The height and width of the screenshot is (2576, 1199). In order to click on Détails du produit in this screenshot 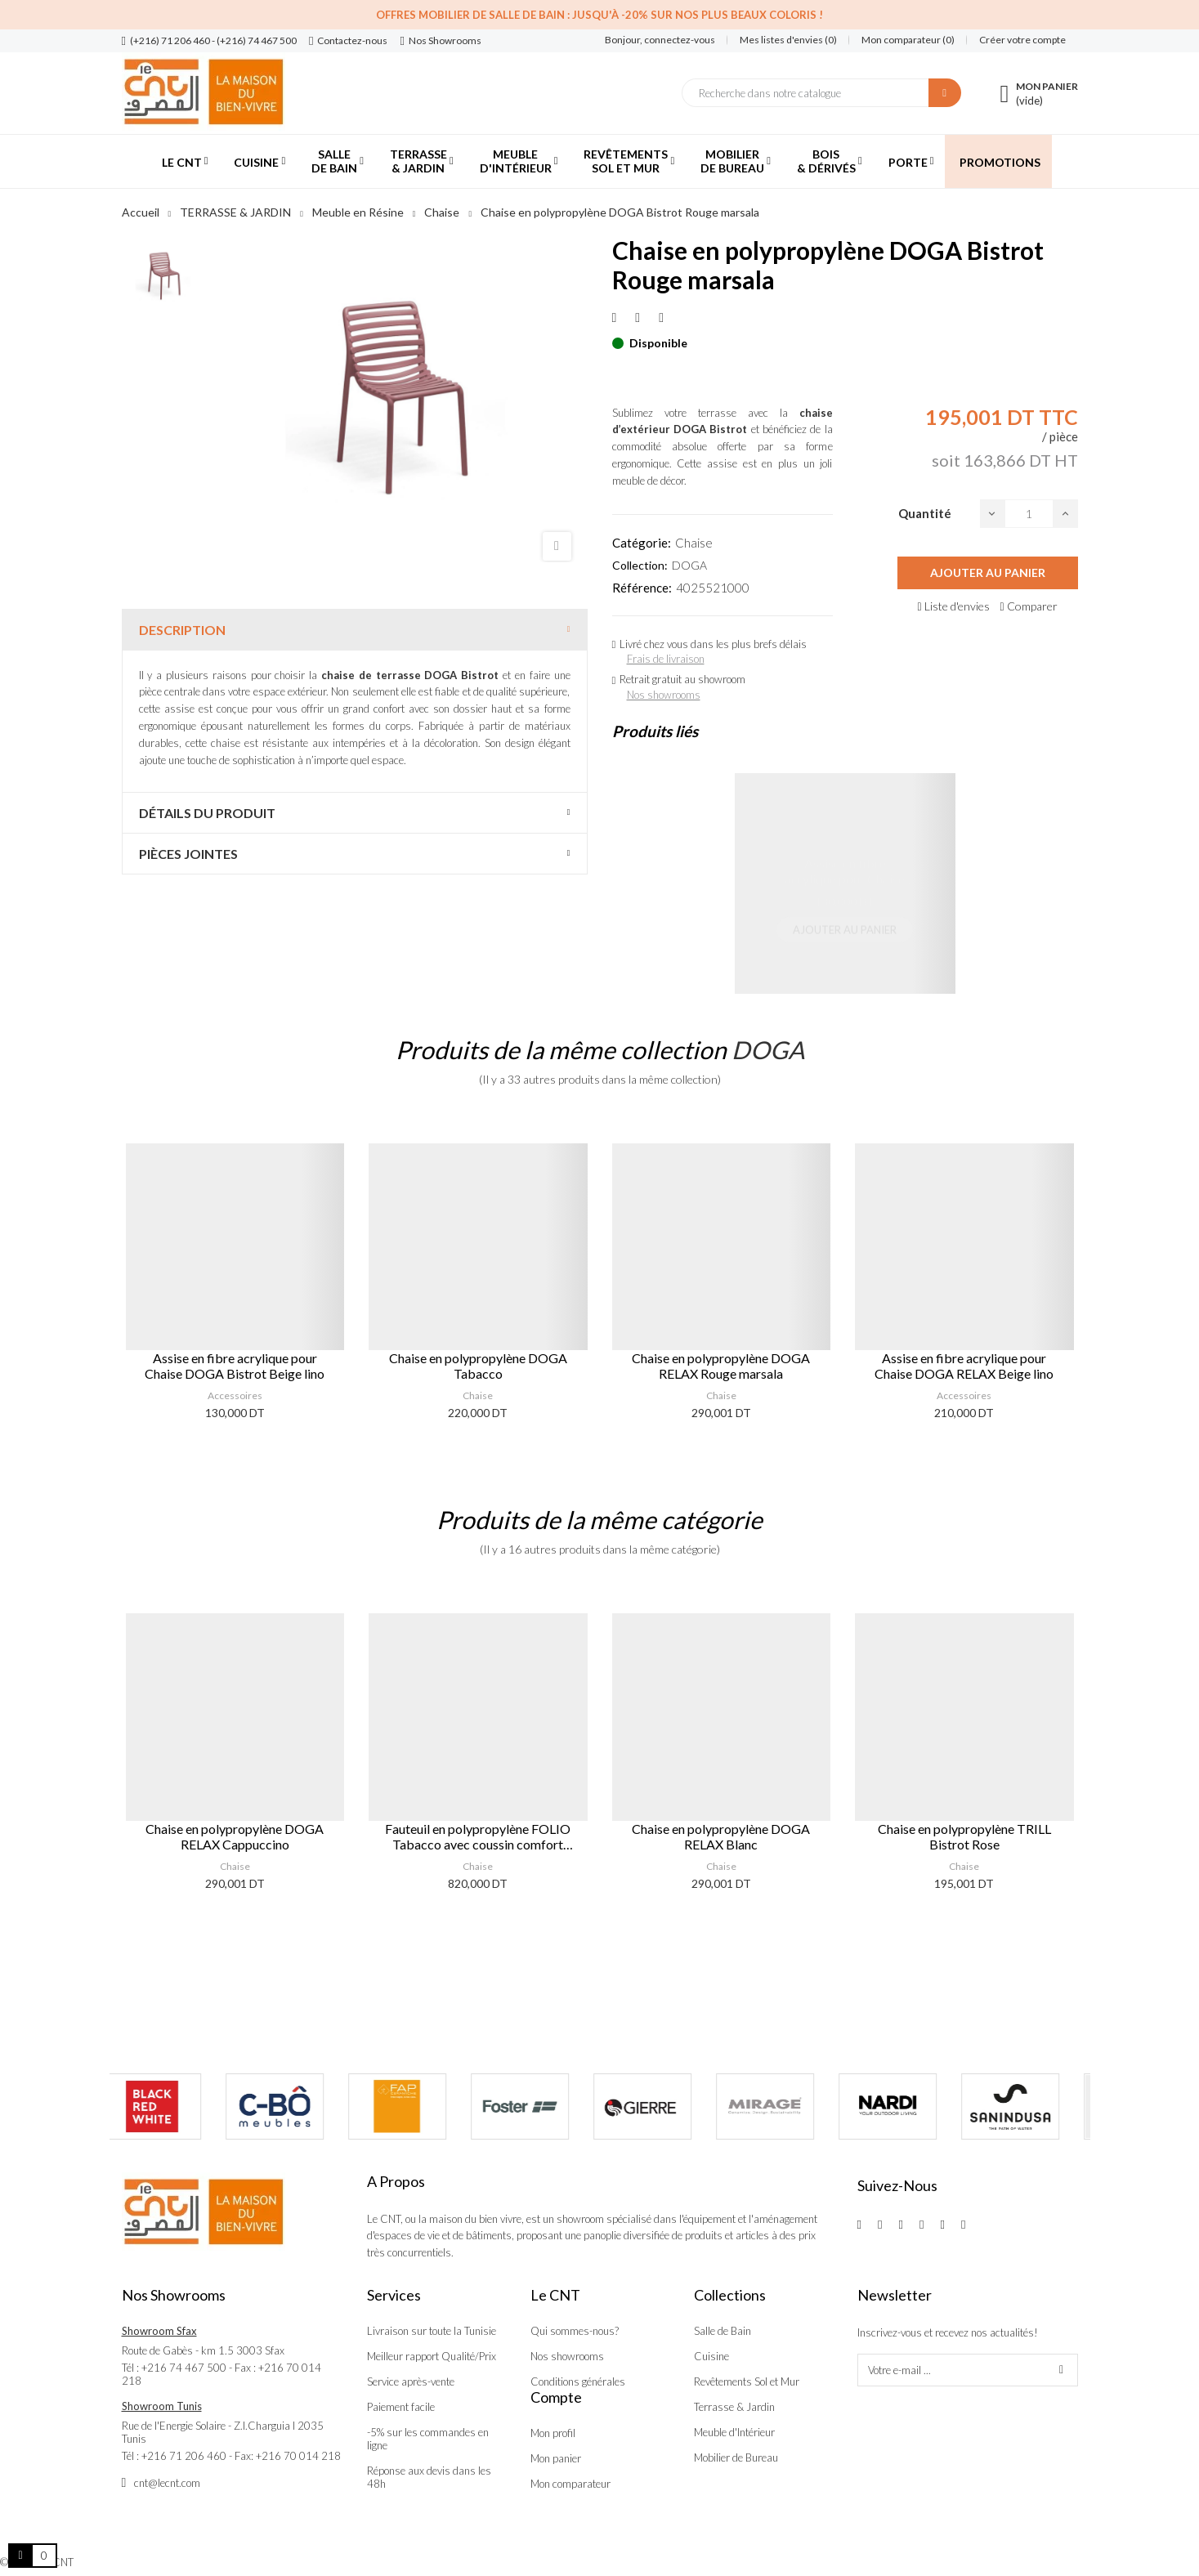, I will do `click(207, 813)`.